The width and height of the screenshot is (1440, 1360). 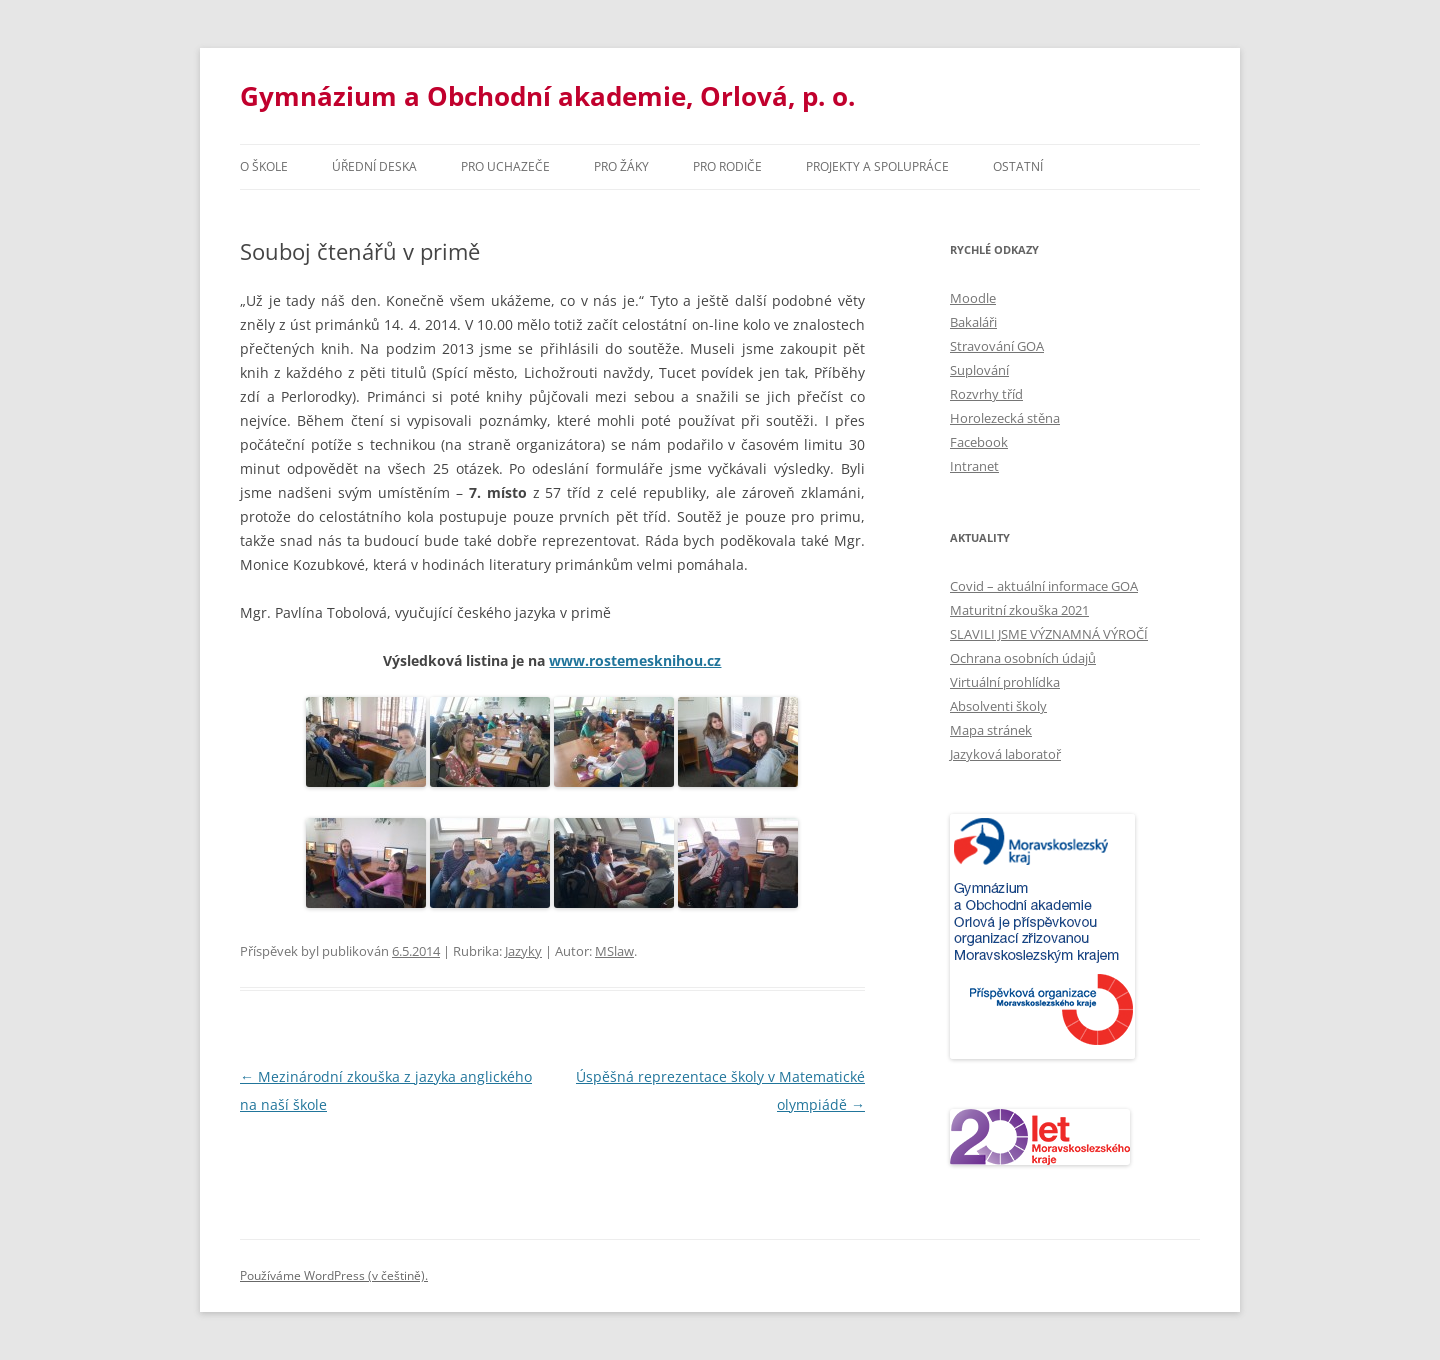 I want to click on Jazyky, so click(x=523, y=951).